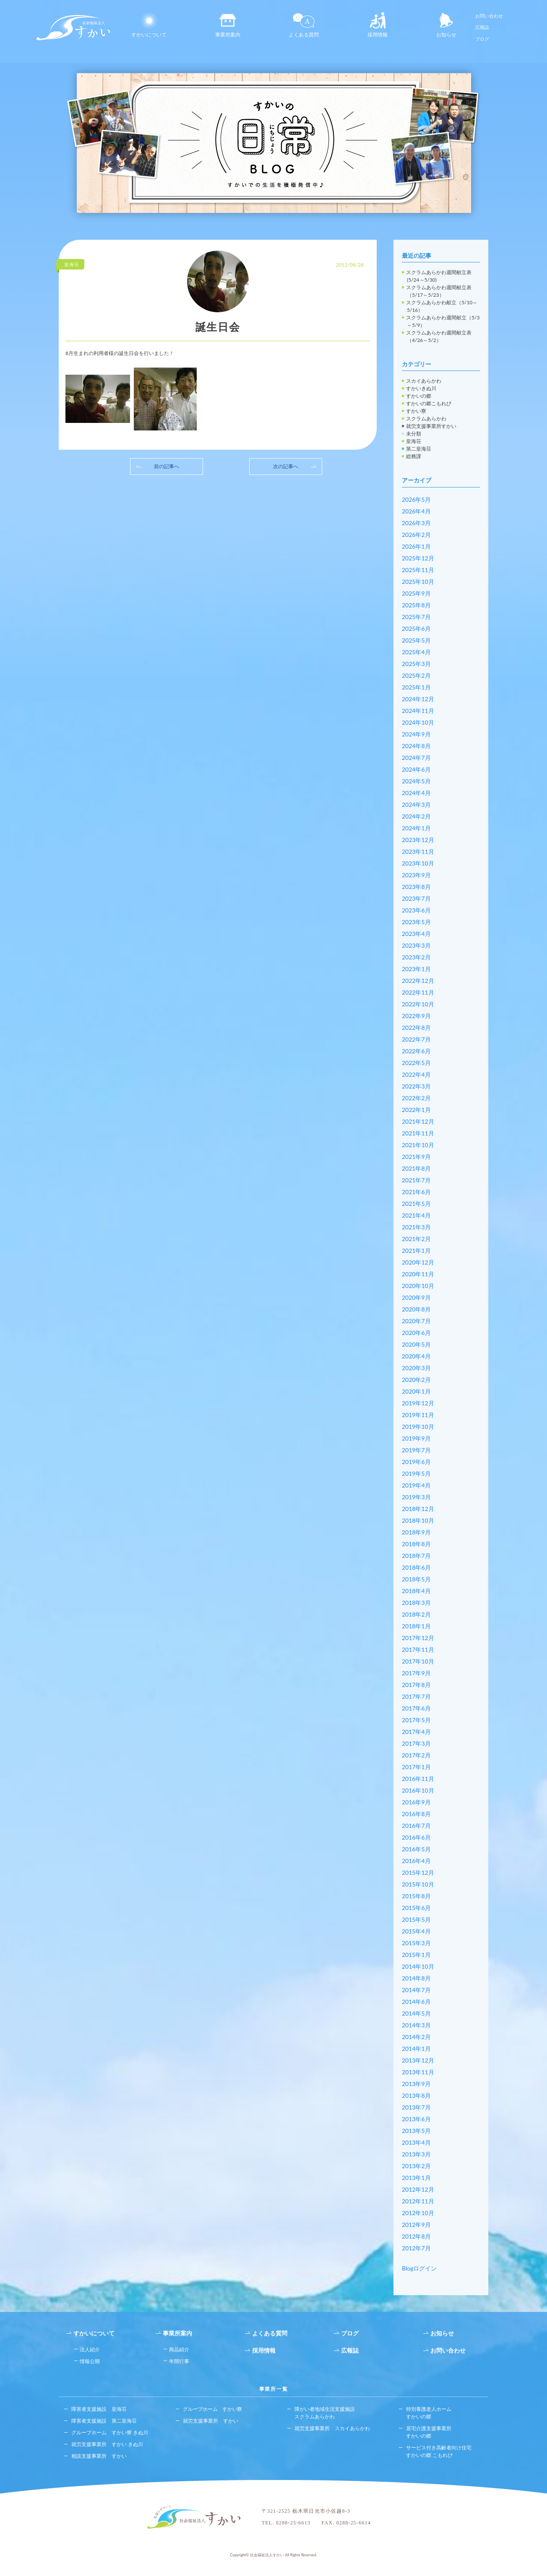 Image resolution: width=547 pixels, height=2576 pixels. What do you see at coordinates (418, 2212) in the screenshot?
I see `2012年10月` at bounding box center [418, 2212].